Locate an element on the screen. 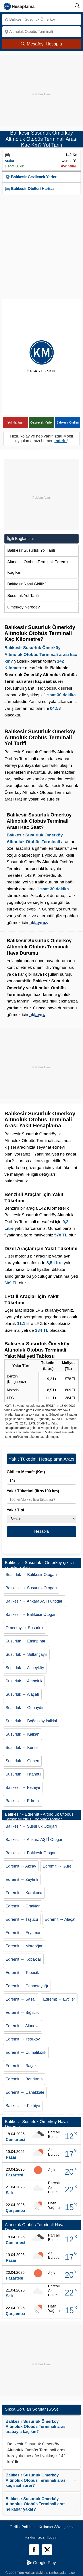 This screenshot has width=83, height=2576. Susurluk → Kürse is located at coordinates (22, 1747).